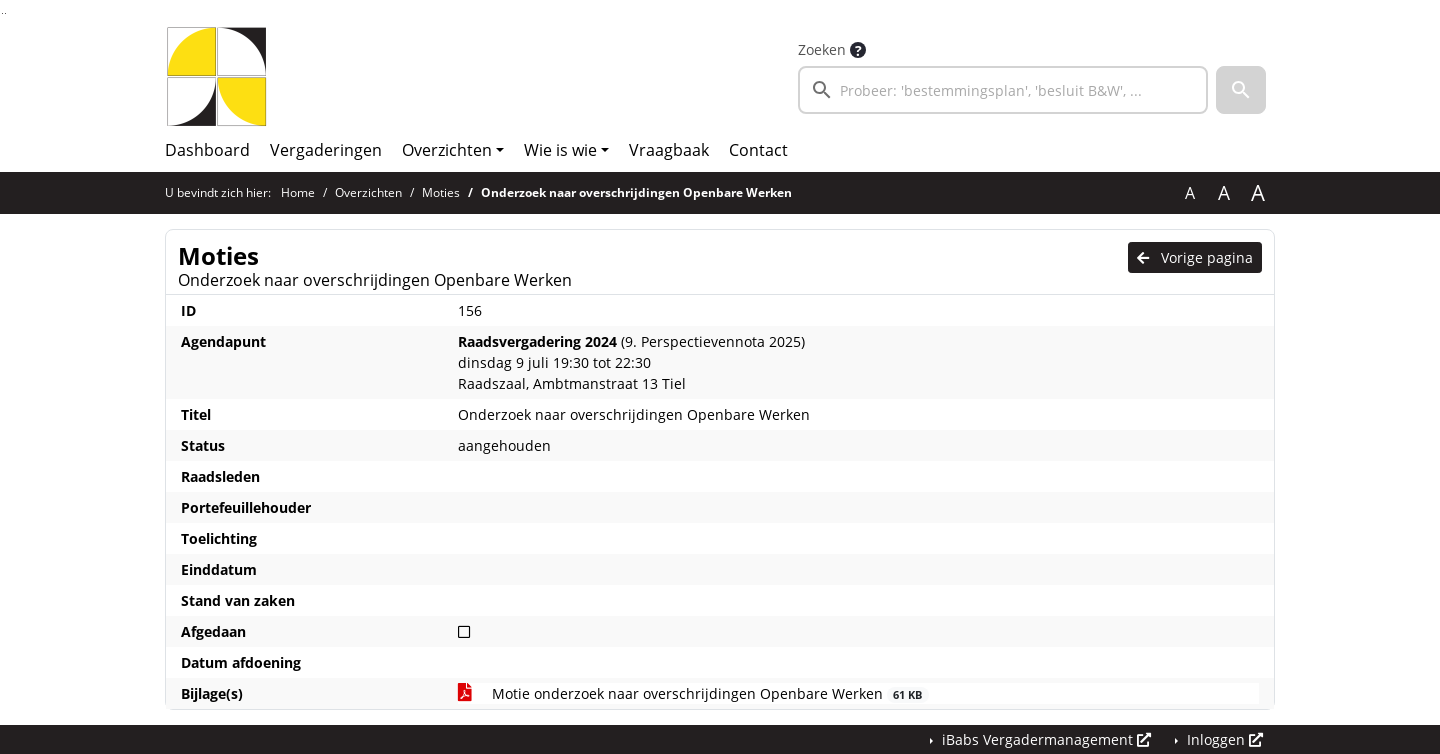 The image size is (1440, 754). What do you see at coordinates (1044, 739) in the screenshot?
I see `iBabs Vergadermanagement` at bounding box center [1044, 739].